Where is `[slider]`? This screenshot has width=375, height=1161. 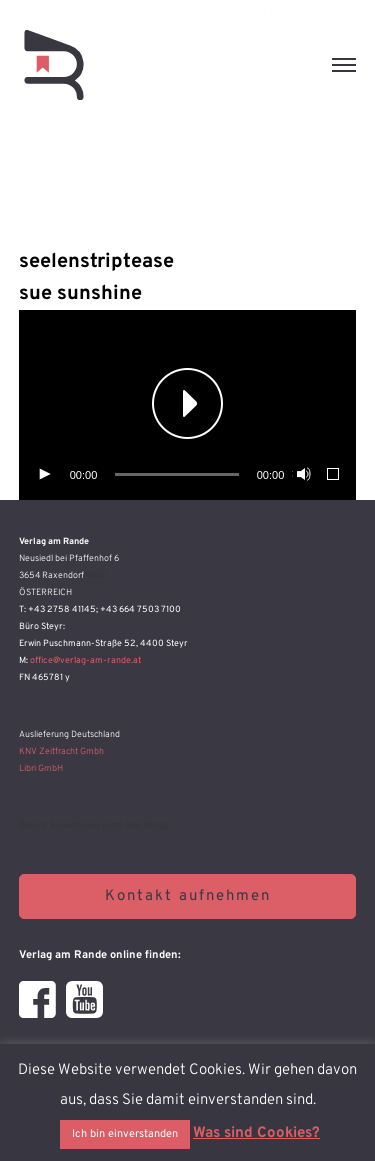 [slider] is located at coordinates (176, 474).